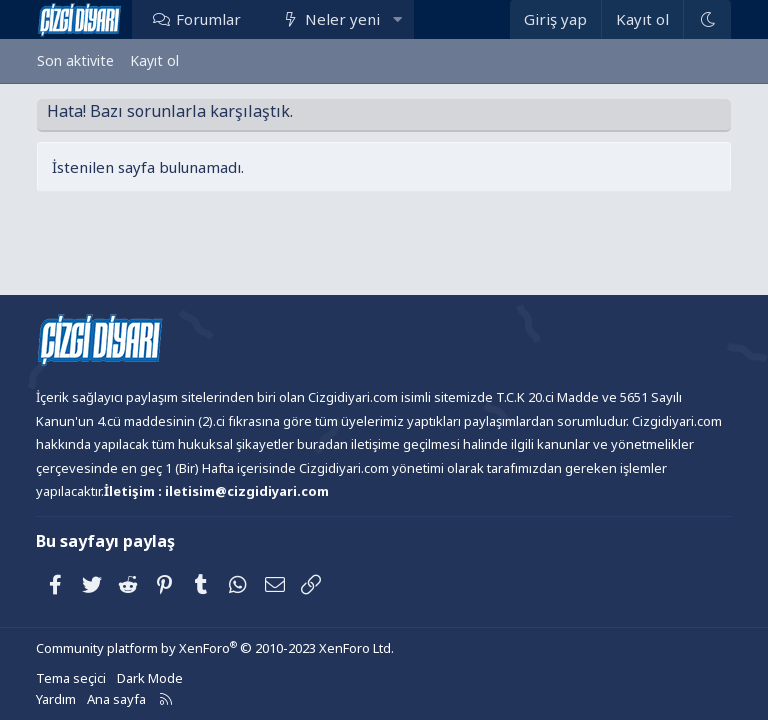 Image resolution: width=768 pixels, height=720 pixels. I want to click on [button], so click(397, 19).